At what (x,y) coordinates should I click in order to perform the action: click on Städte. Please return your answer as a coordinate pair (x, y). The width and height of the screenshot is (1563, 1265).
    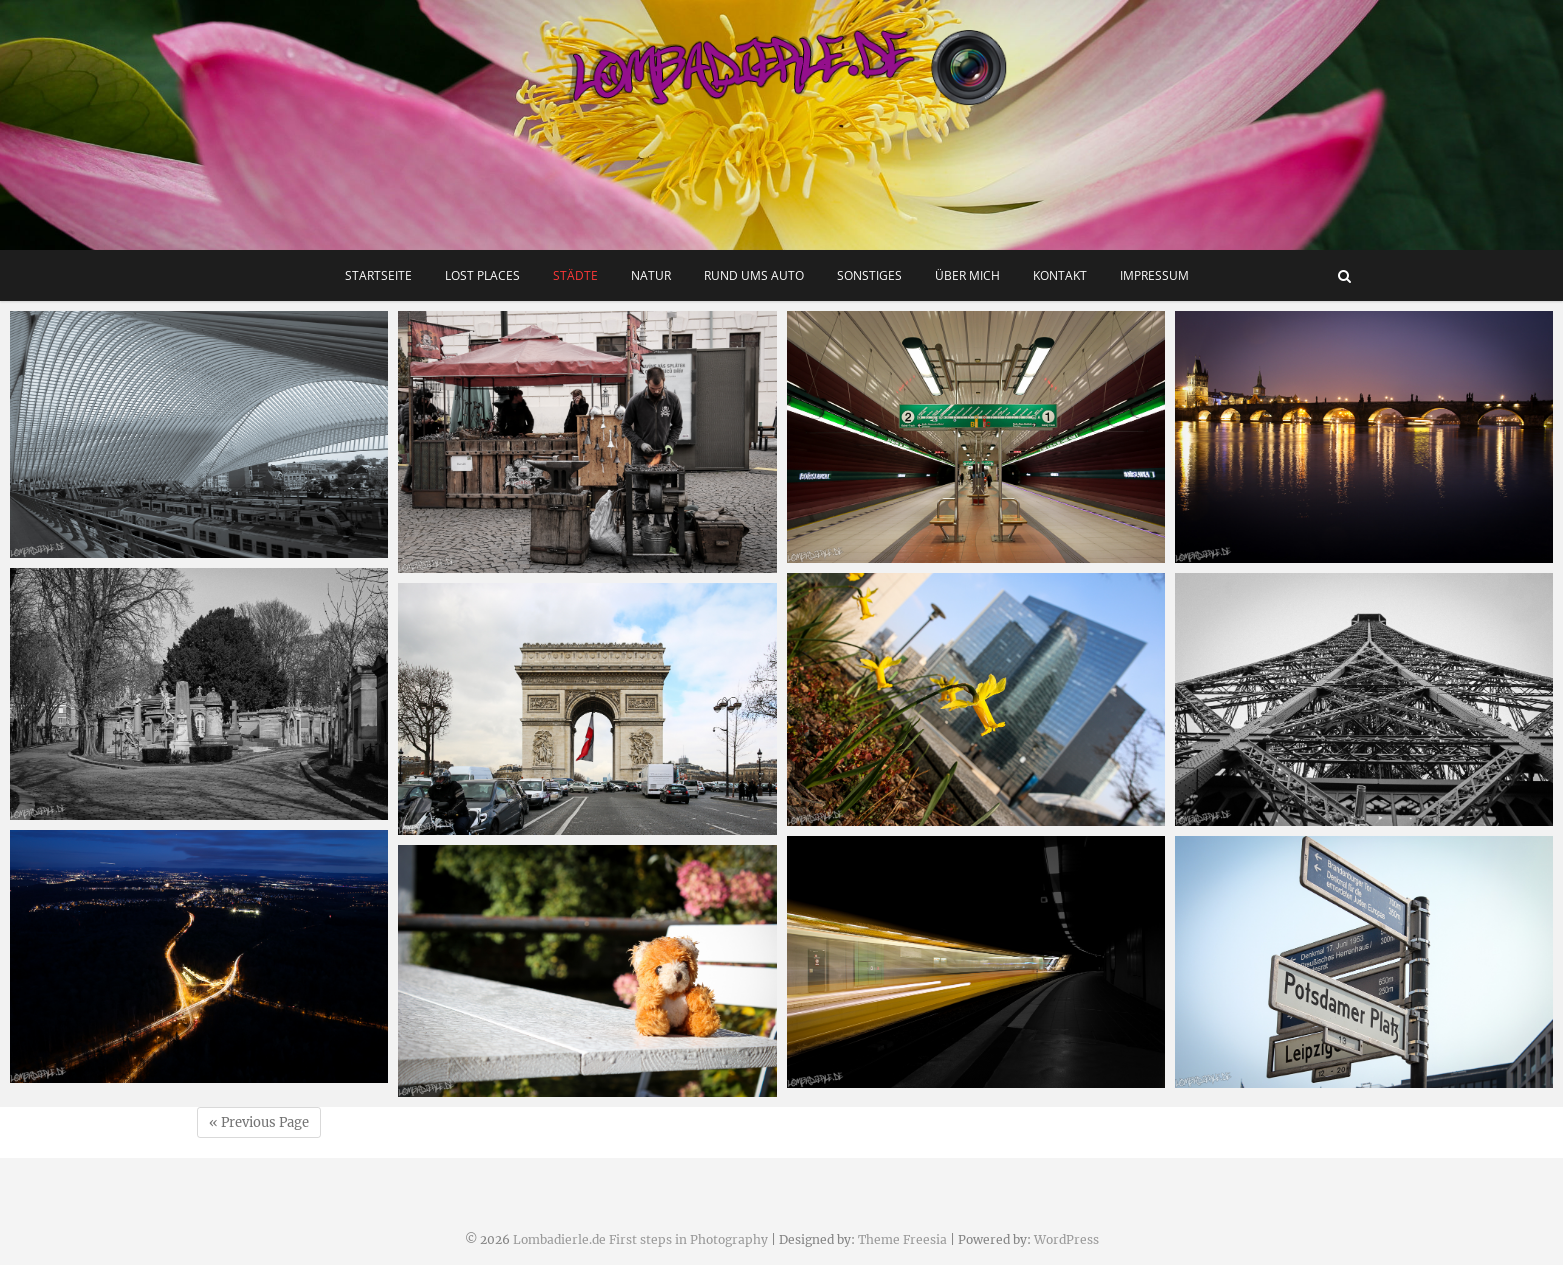
    Looking at the image, I should click on (575, 275).